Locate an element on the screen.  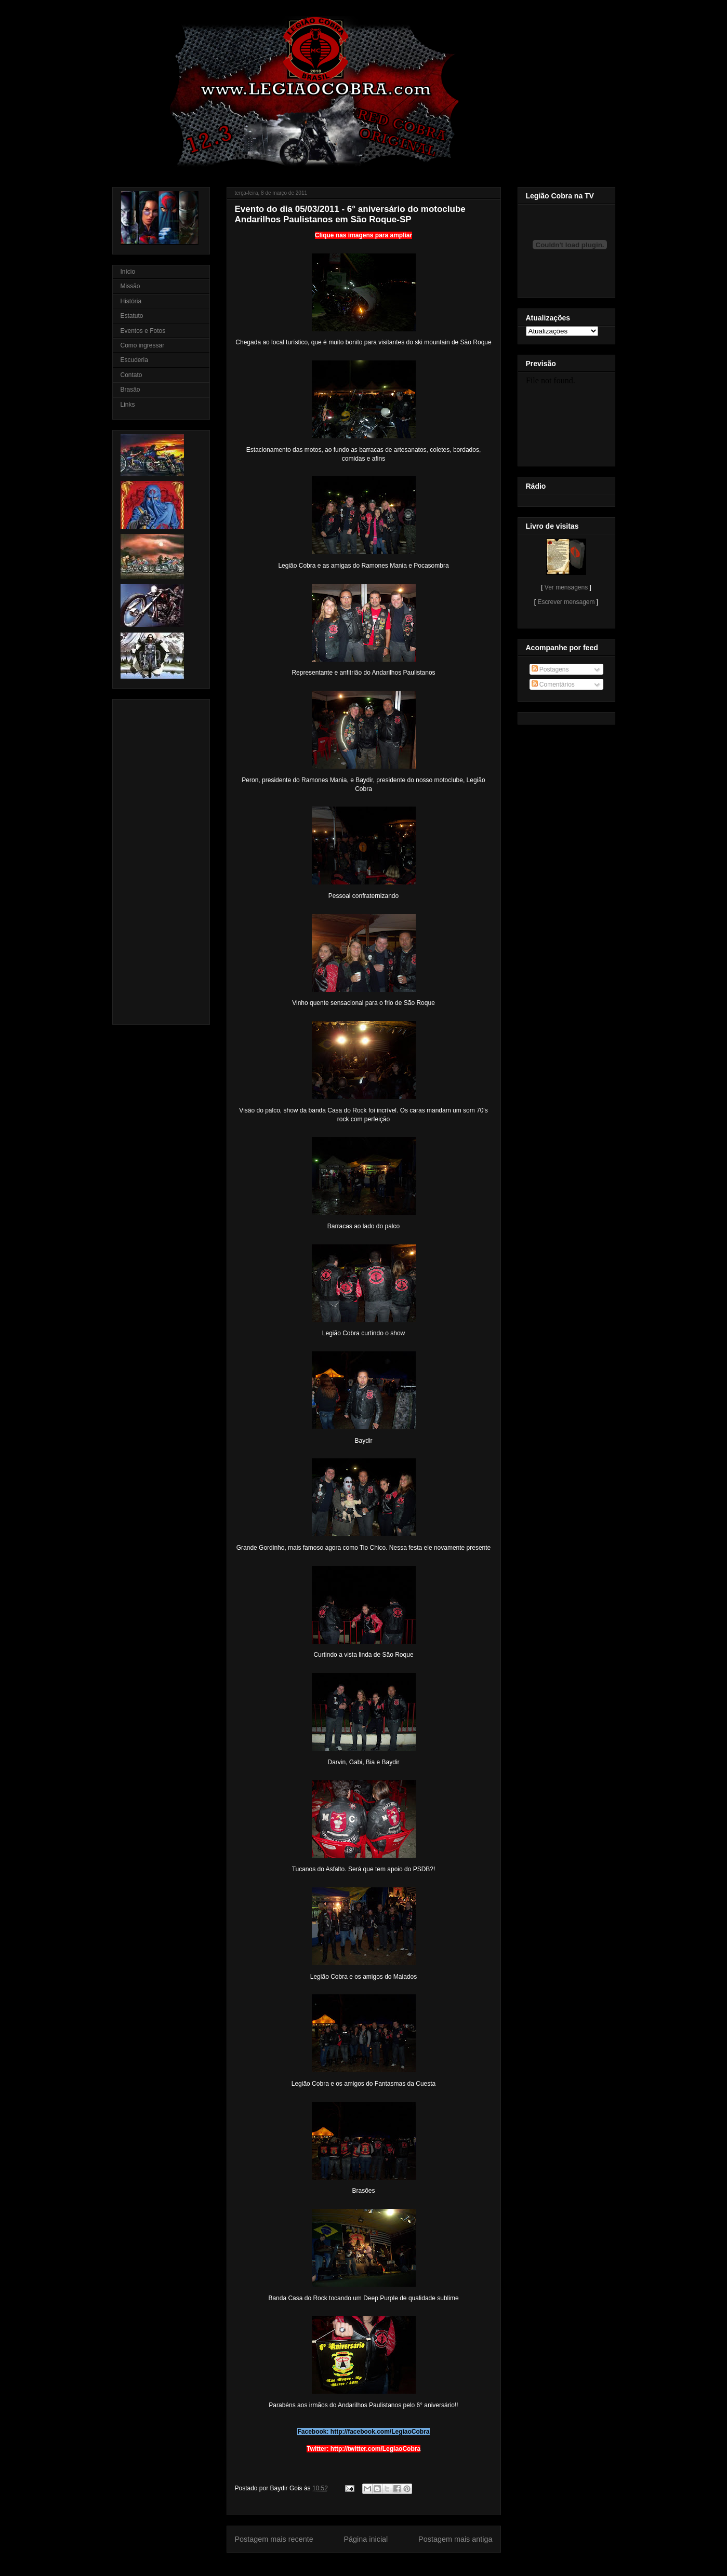
Contato is located at coordinates (131, 375).